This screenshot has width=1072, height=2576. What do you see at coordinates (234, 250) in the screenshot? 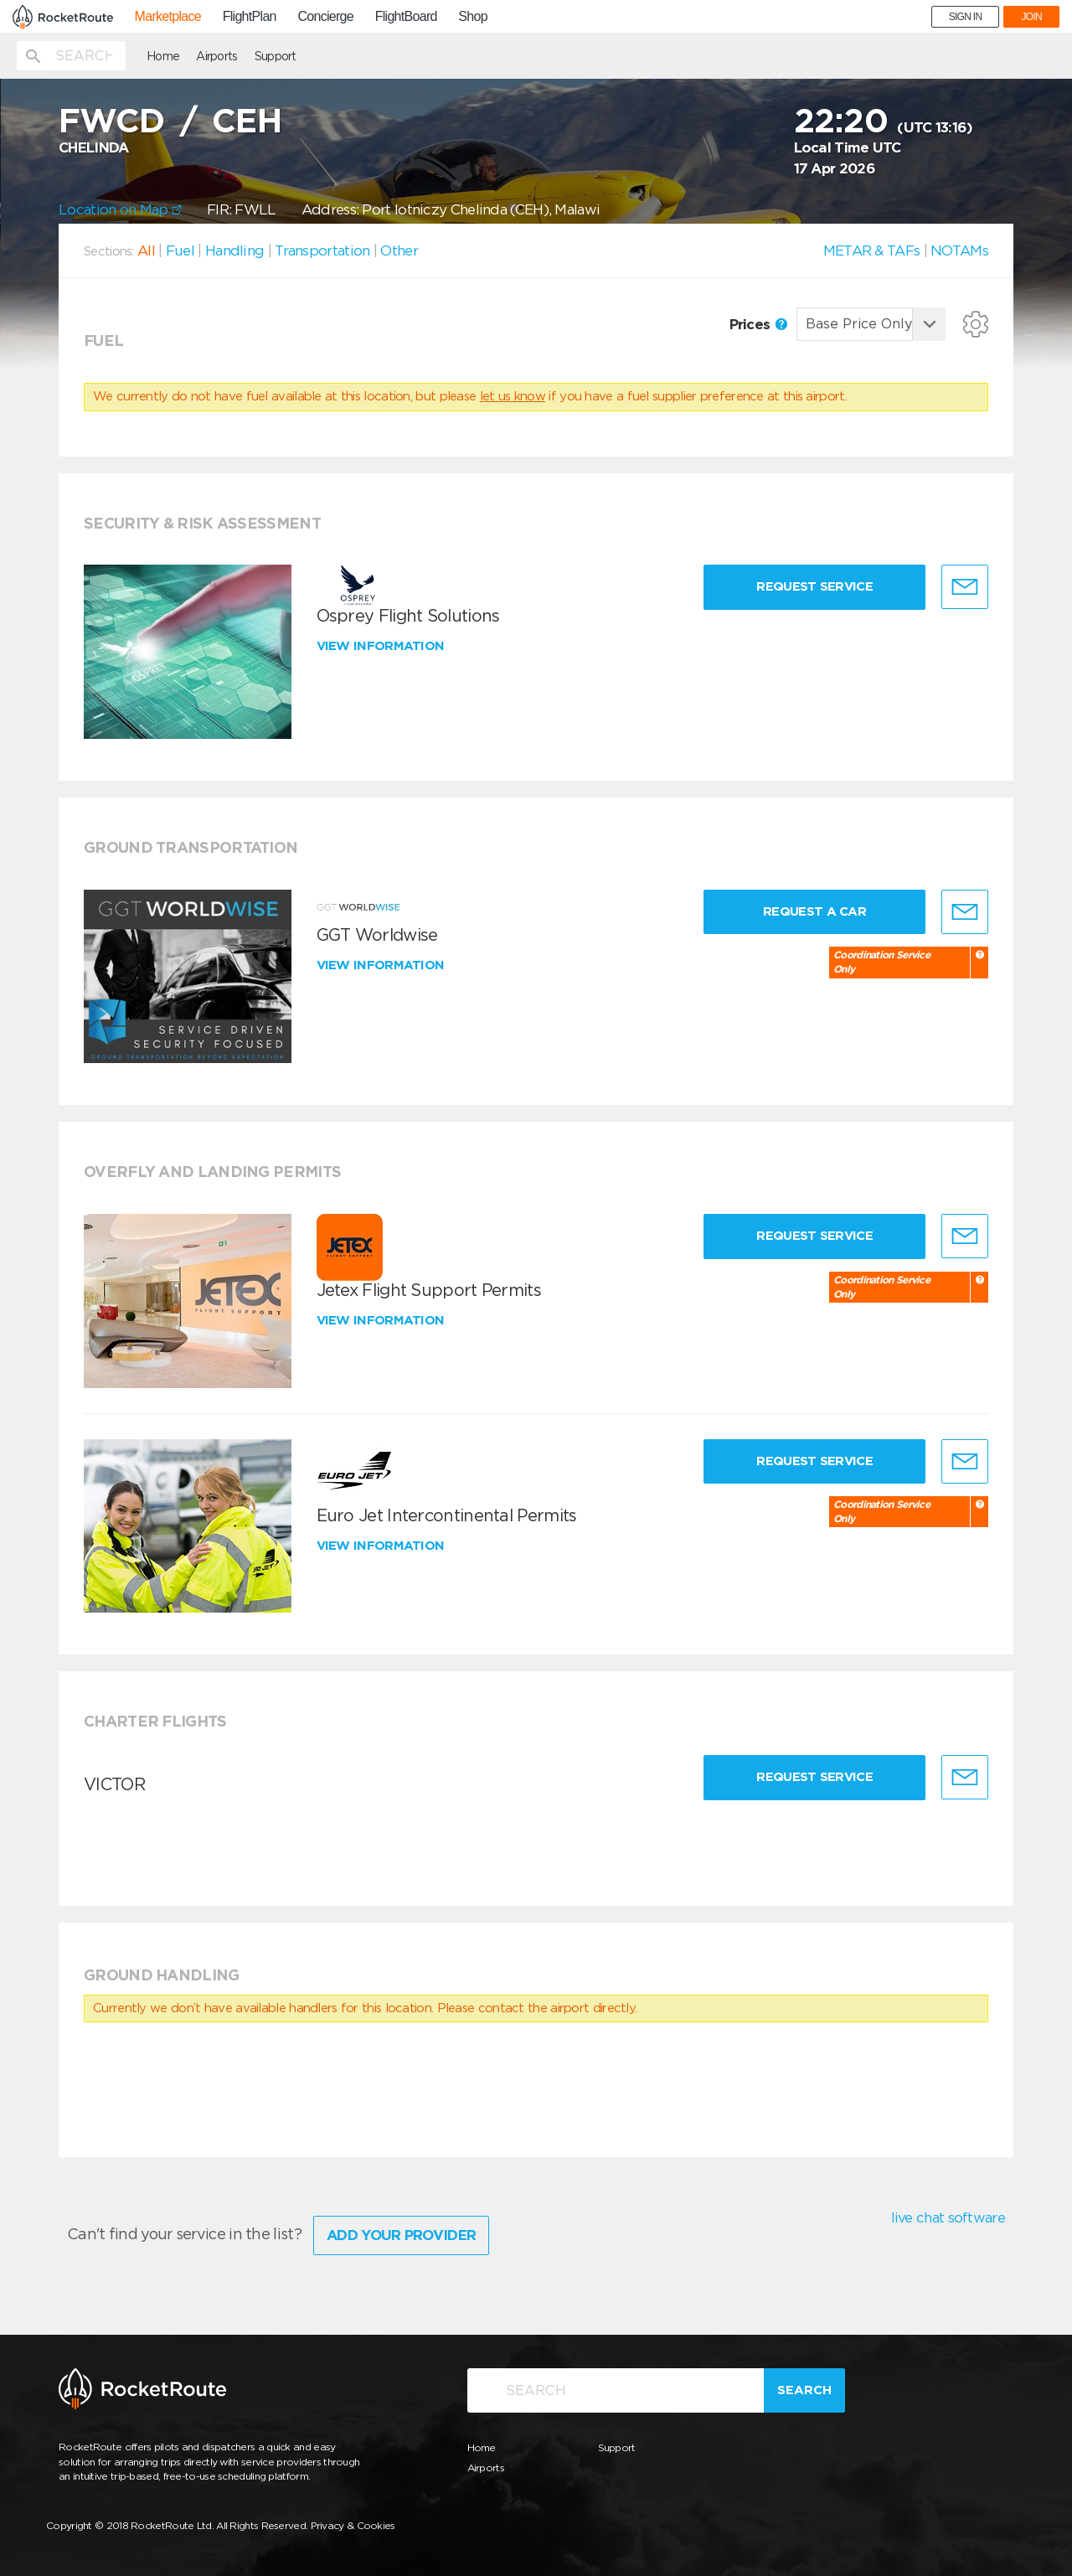
I see `Handling` at bounding box center [234, 250].